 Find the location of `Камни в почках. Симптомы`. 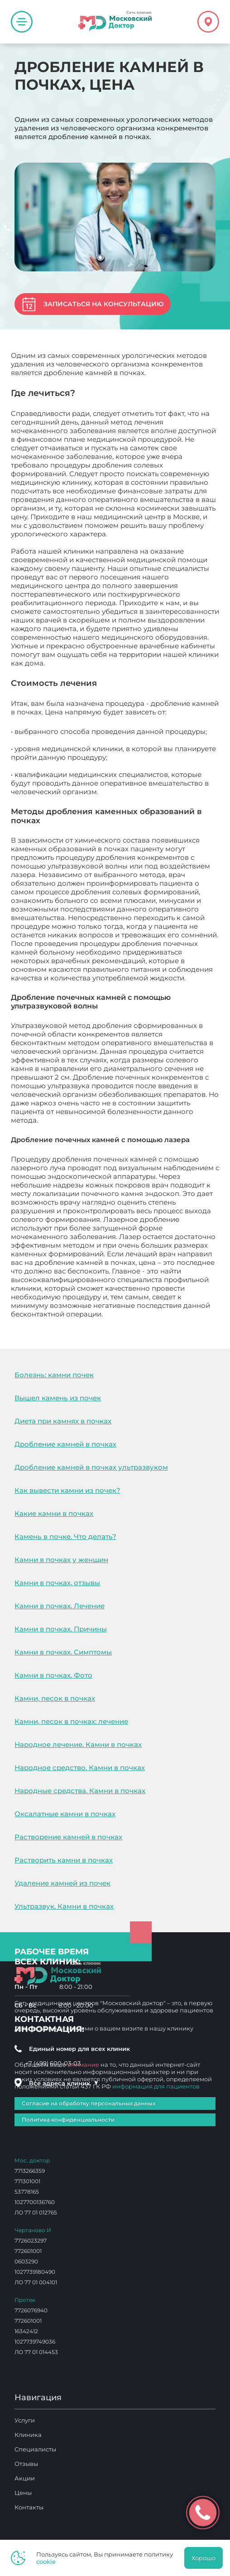

Камни в почках. Симптомы is located at coordinates (63, 1652).